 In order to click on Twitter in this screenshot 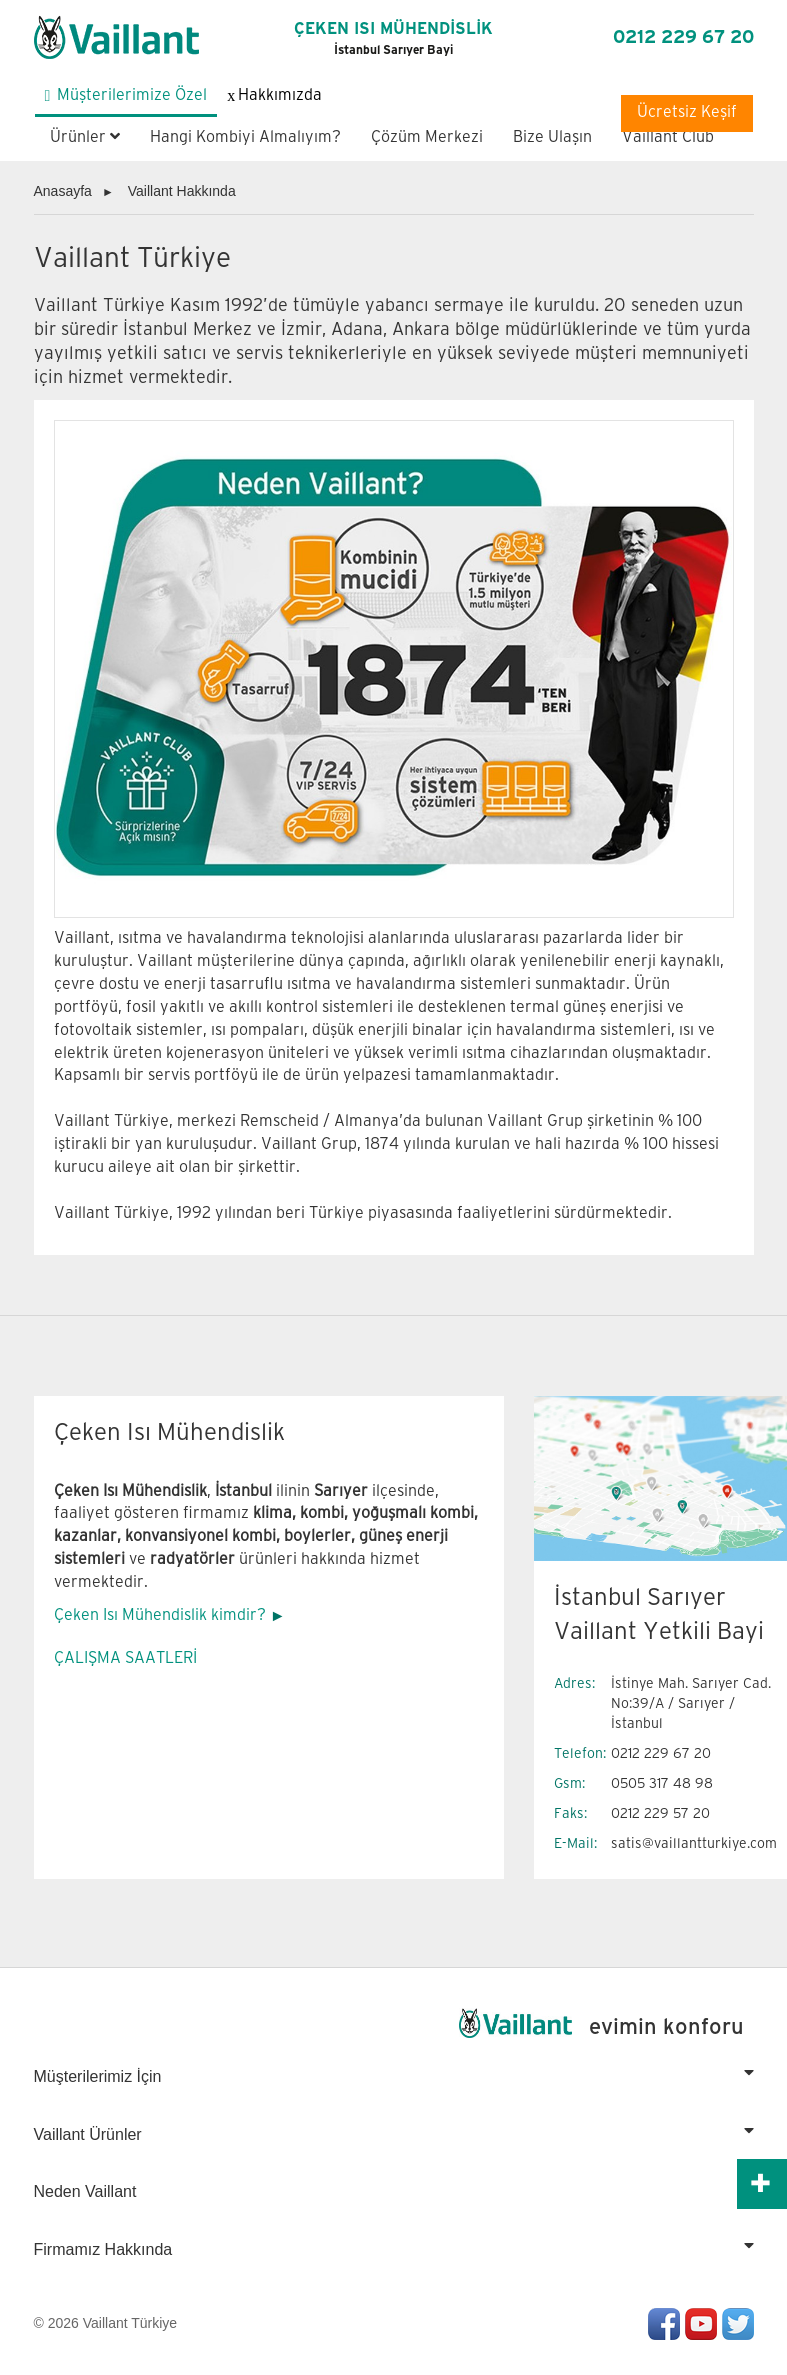, I will do `click(738, 2324)`.